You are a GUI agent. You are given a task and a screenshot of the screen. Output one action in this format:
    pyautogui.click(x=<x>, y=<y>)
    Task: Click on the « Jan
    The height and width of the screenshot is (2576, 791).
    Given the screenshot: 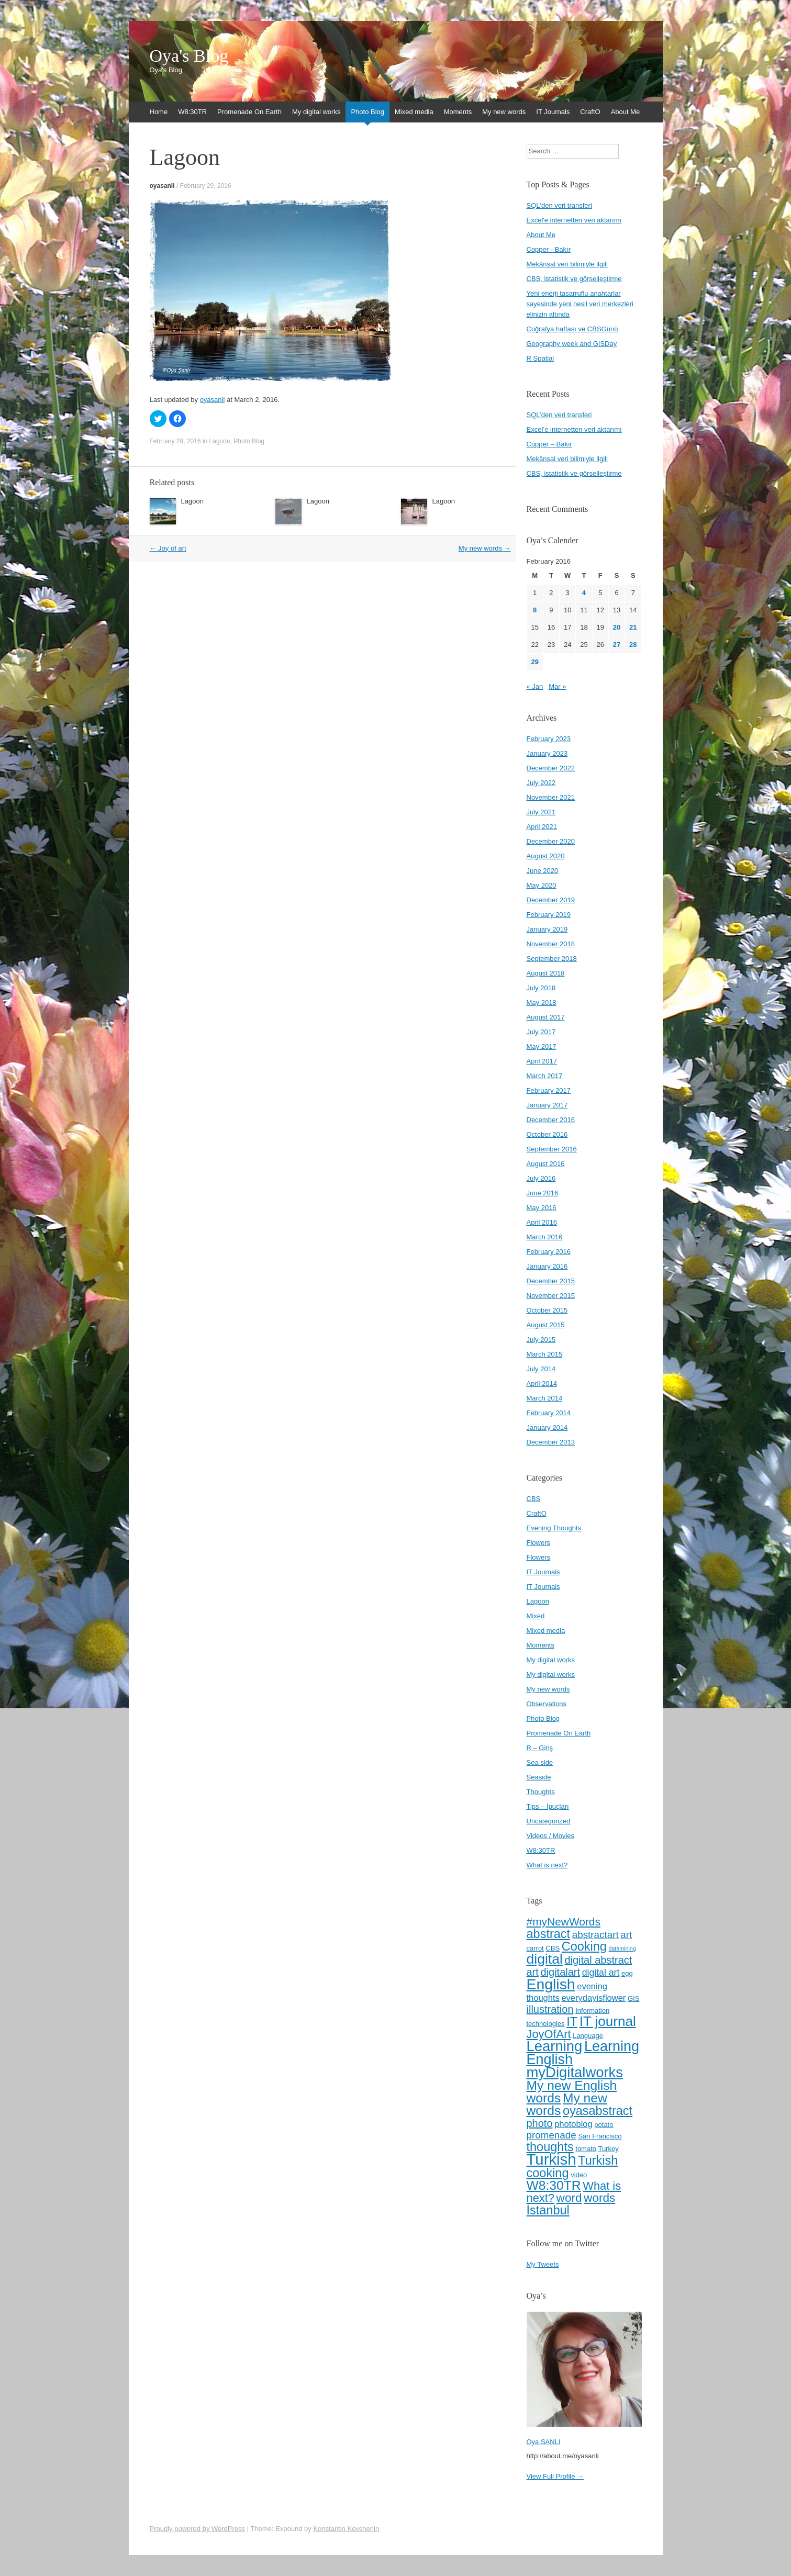 What is the action you would take?
    pyautogui.click(x=535, y=686)
    